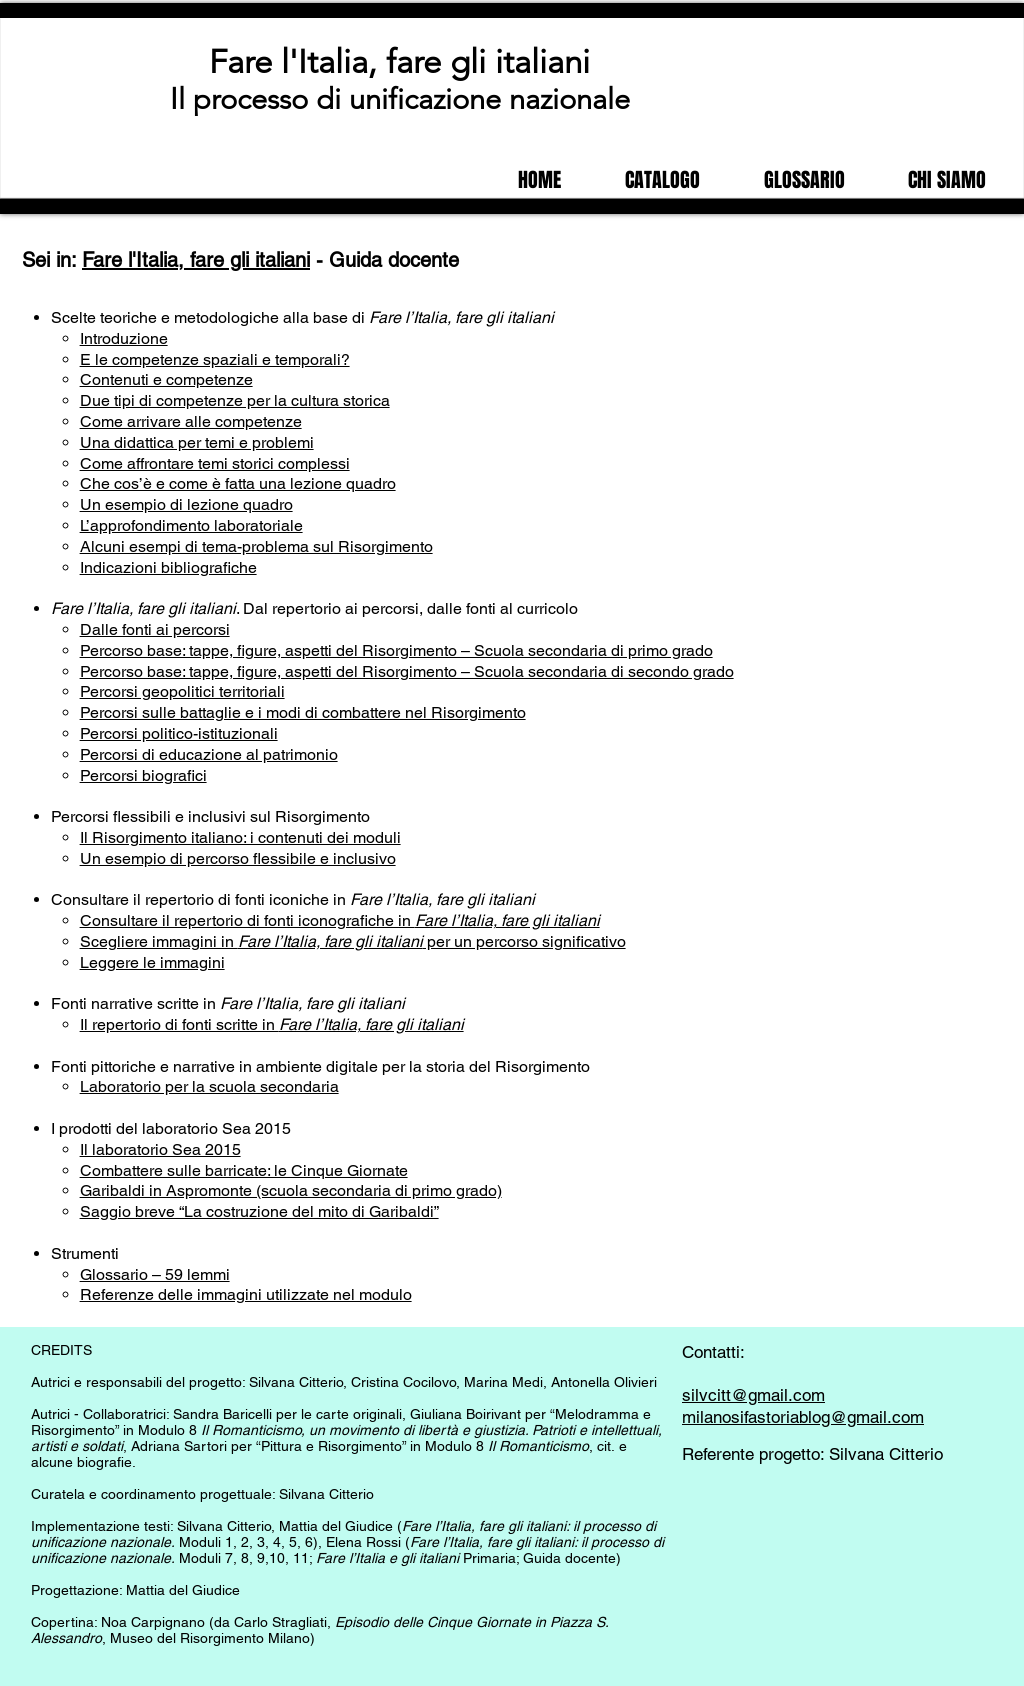 The height and width of the screenshot is (1686, 1024). What do you see at coordinates (399, 62) in the screenshot?
I see `Fare l'Italia, fare gli italiani` at bounding box center [399, 62].